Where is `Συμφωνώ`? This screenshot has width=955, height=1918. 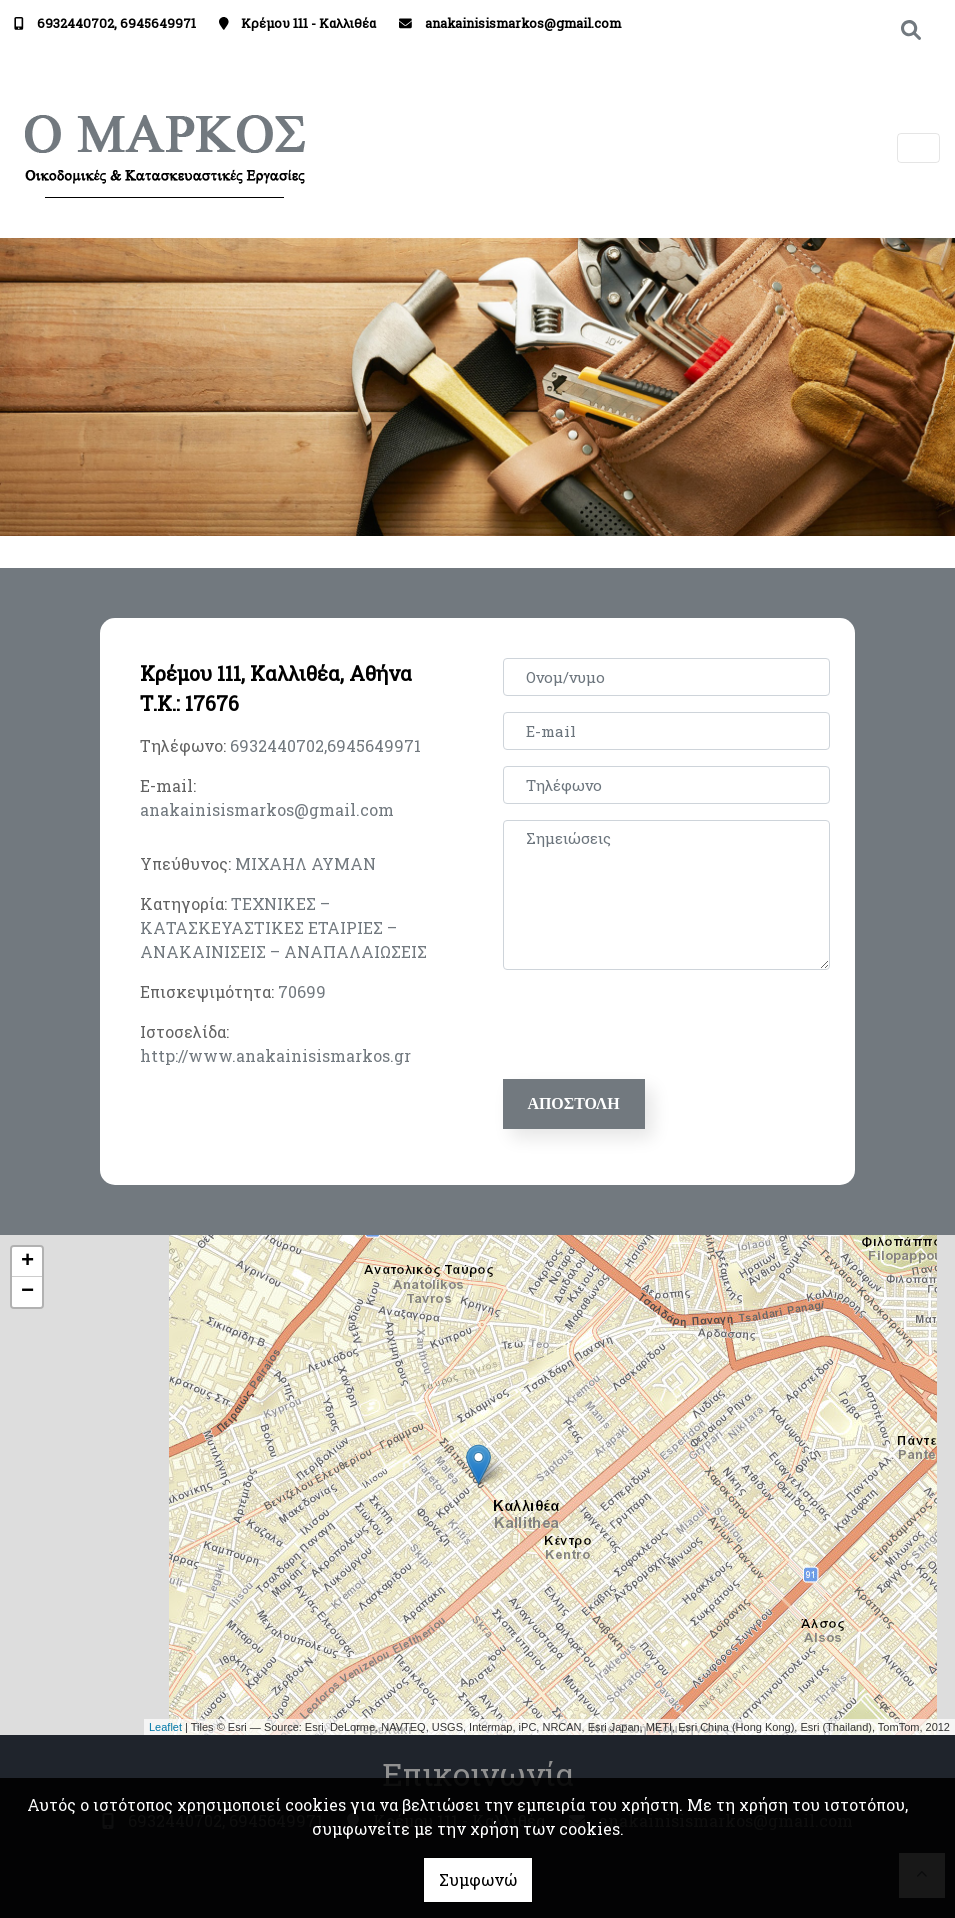
Συμφωνώ is located at coordinates (478, 1879).